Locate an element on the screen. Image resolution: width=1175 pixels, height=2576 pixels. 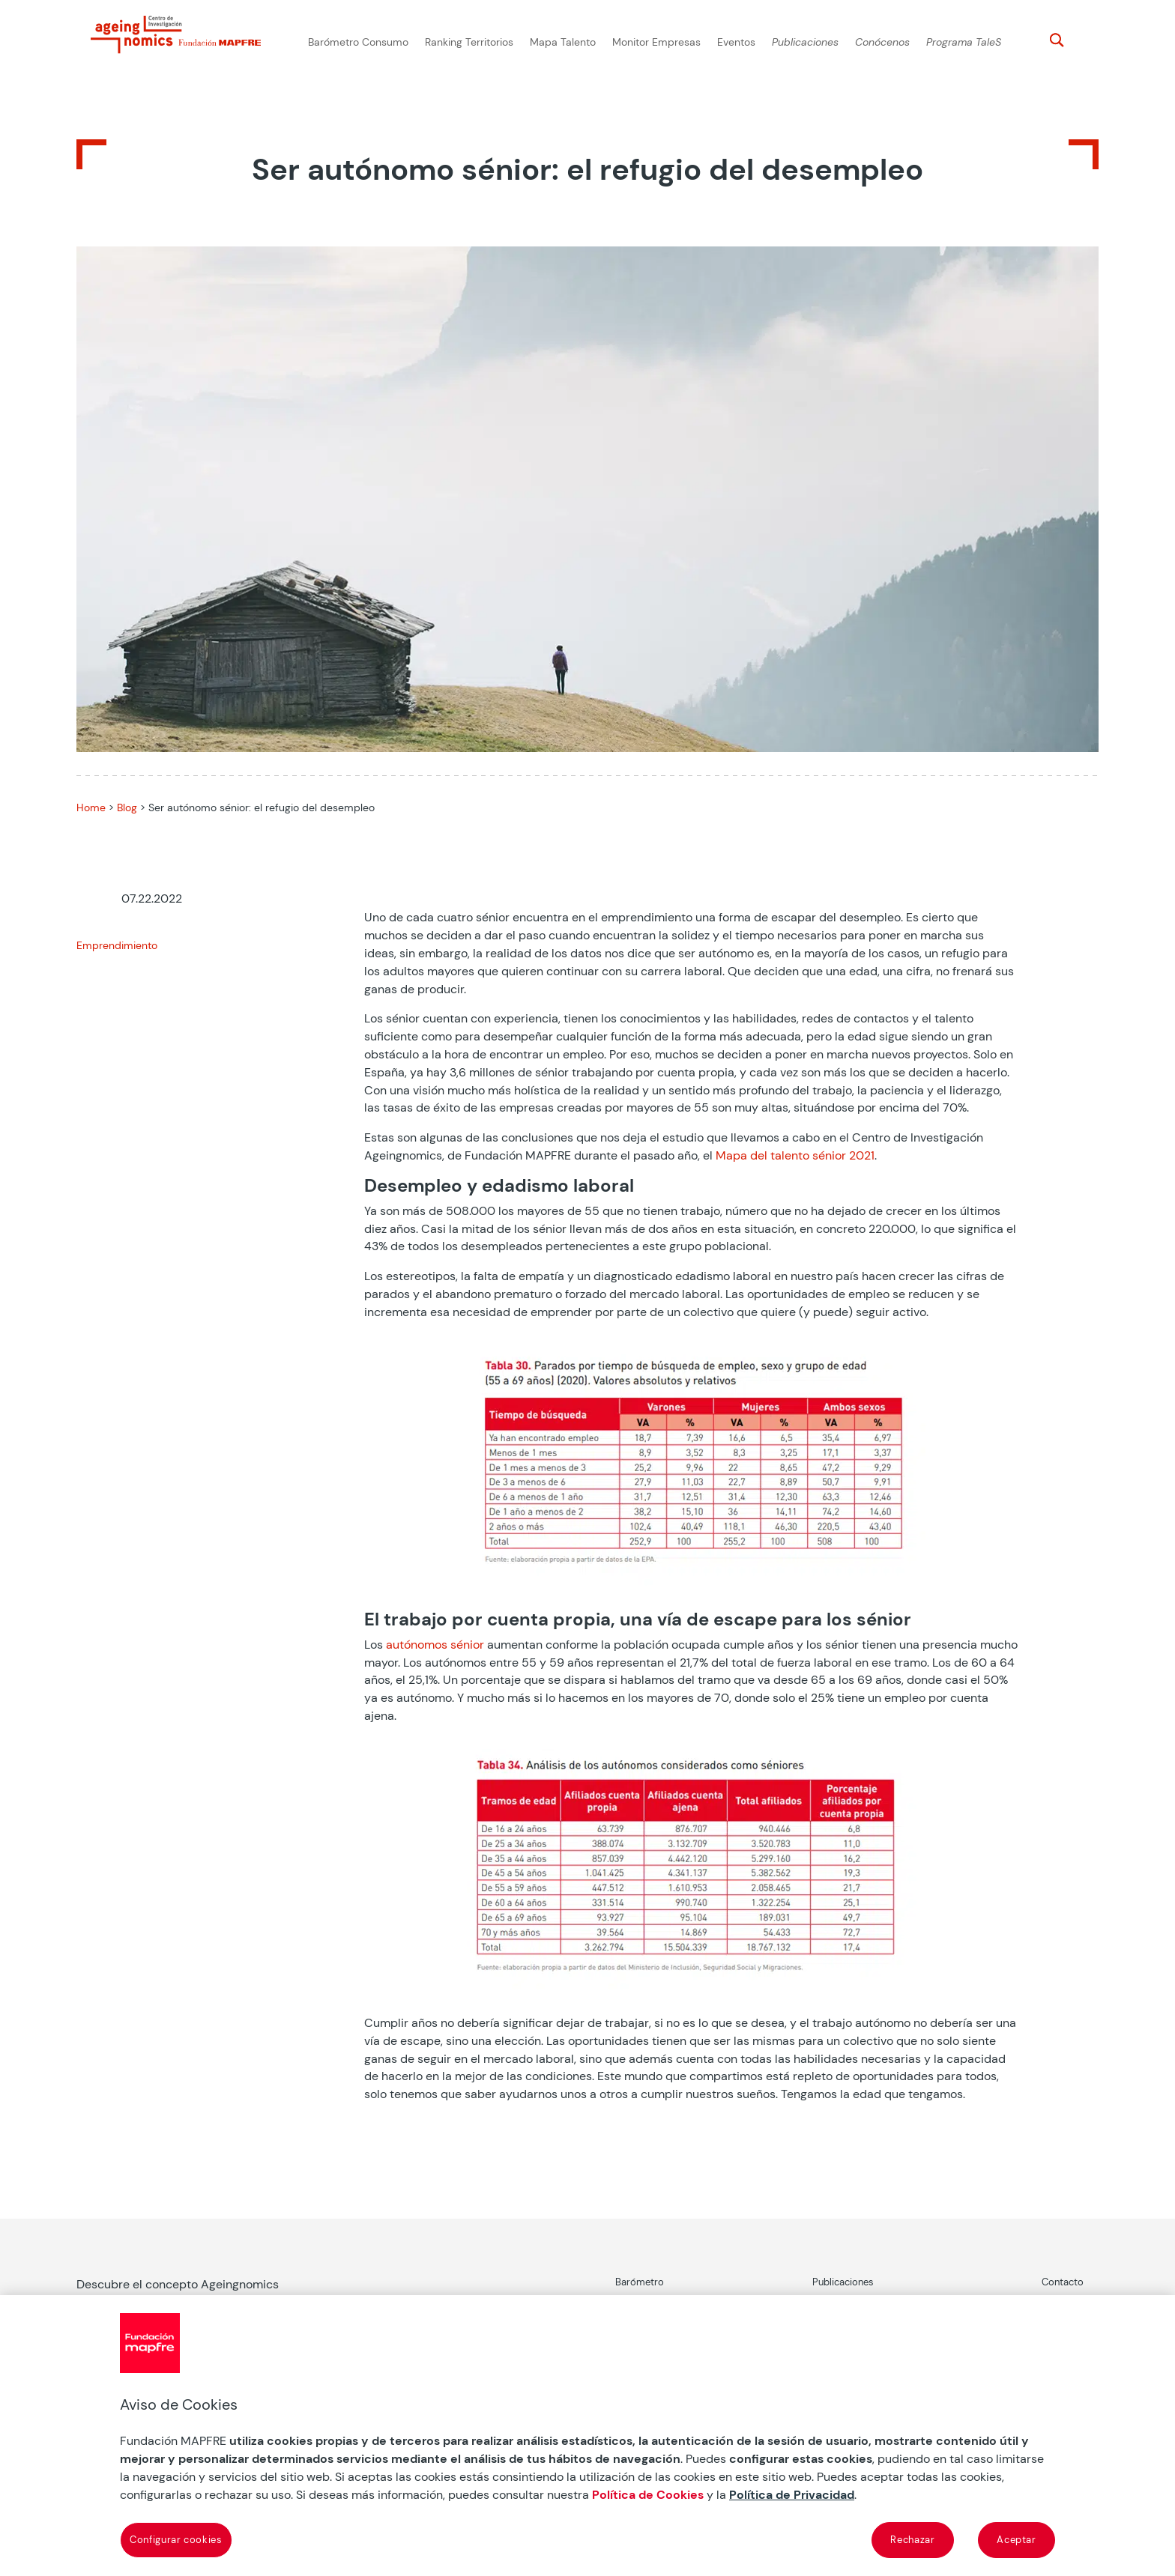
Home is located at coordinates (91, 807).